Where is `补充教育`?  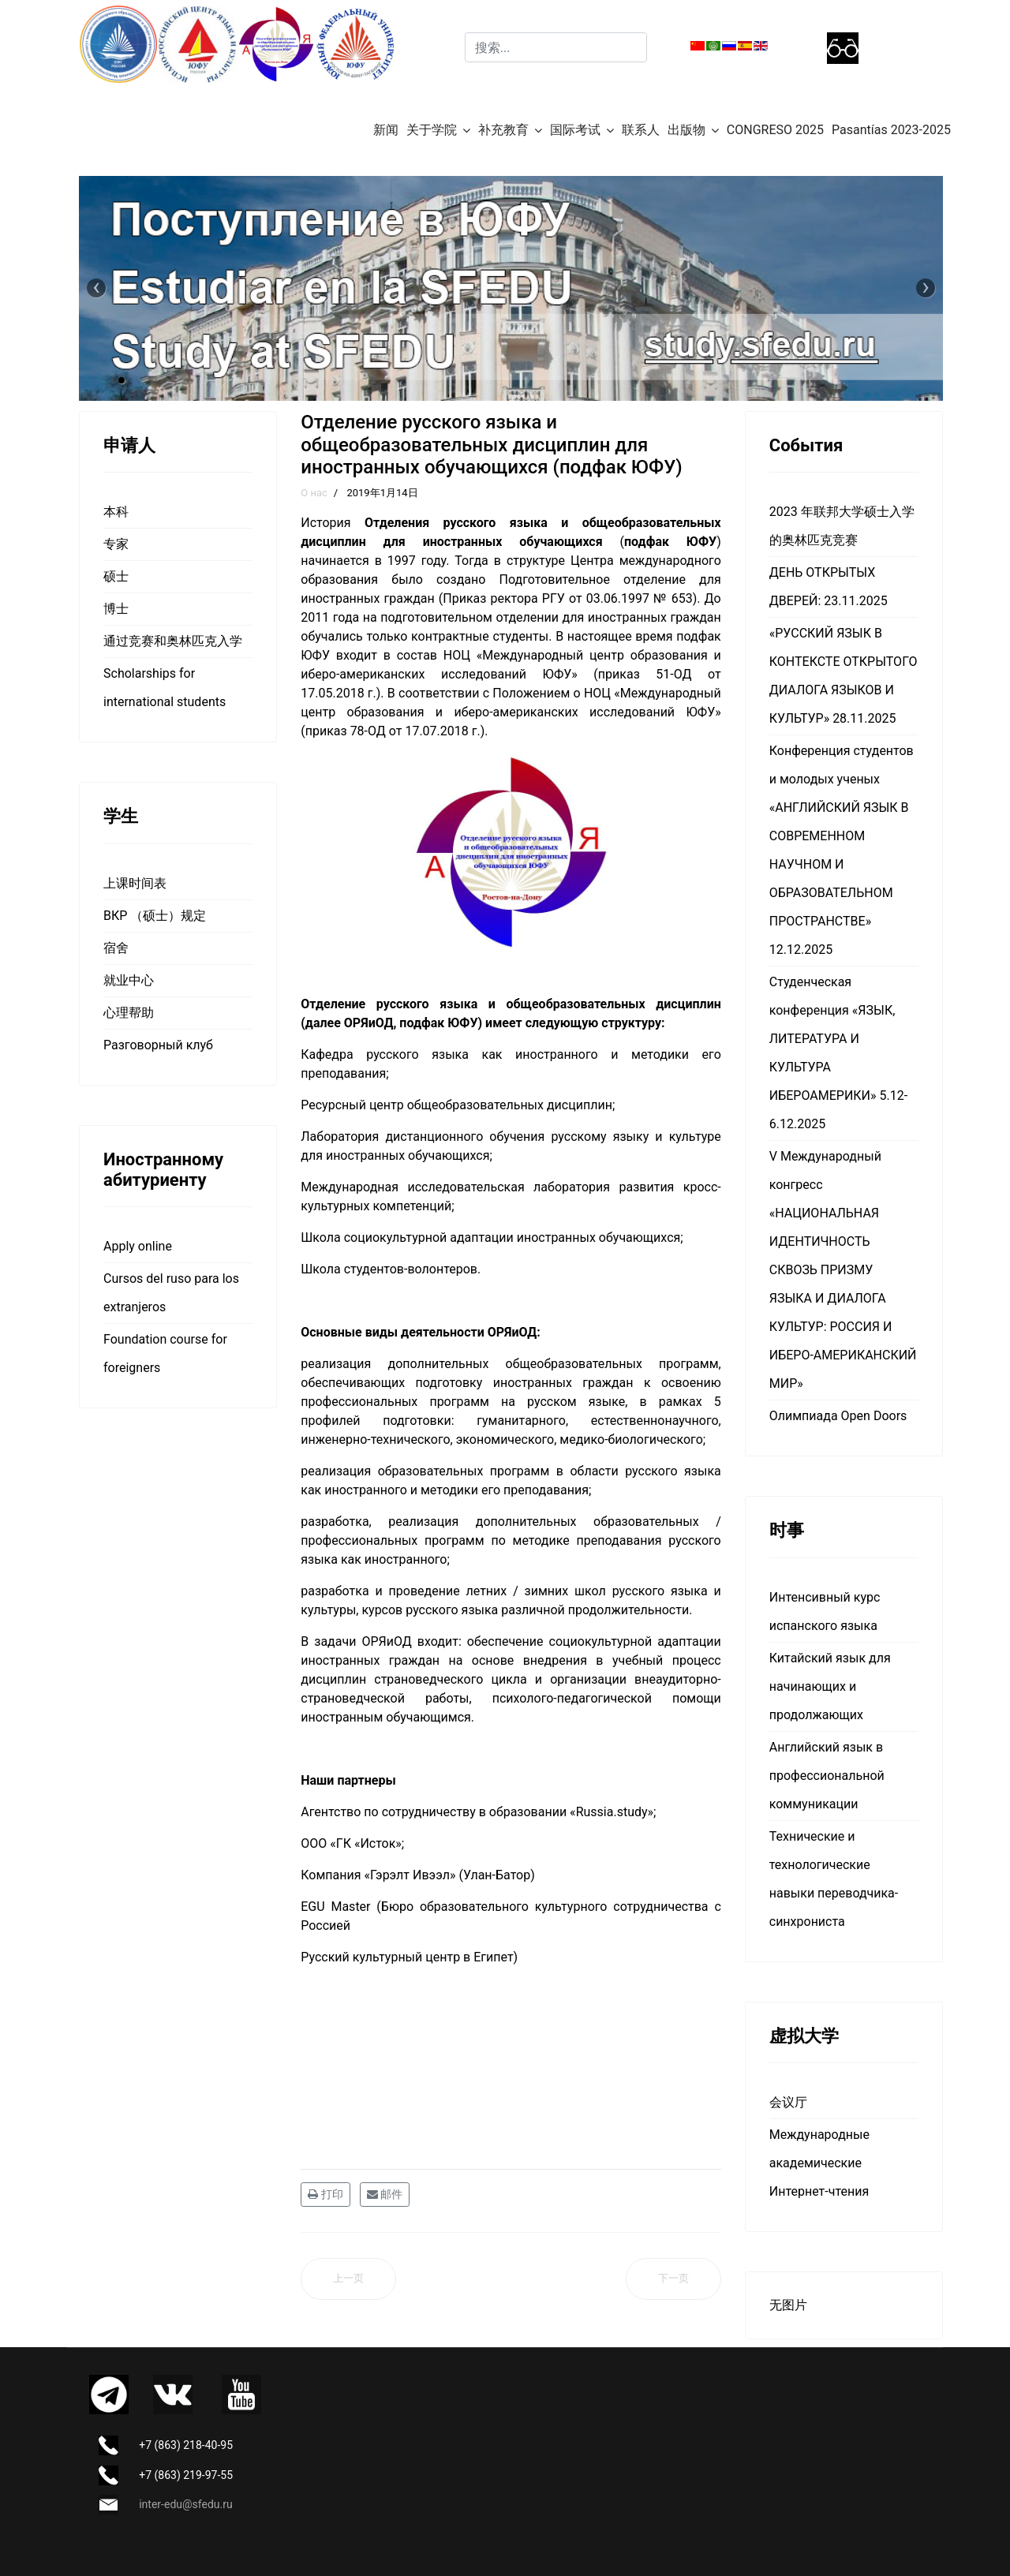 补充教育 is located at coordinates (503, 129).